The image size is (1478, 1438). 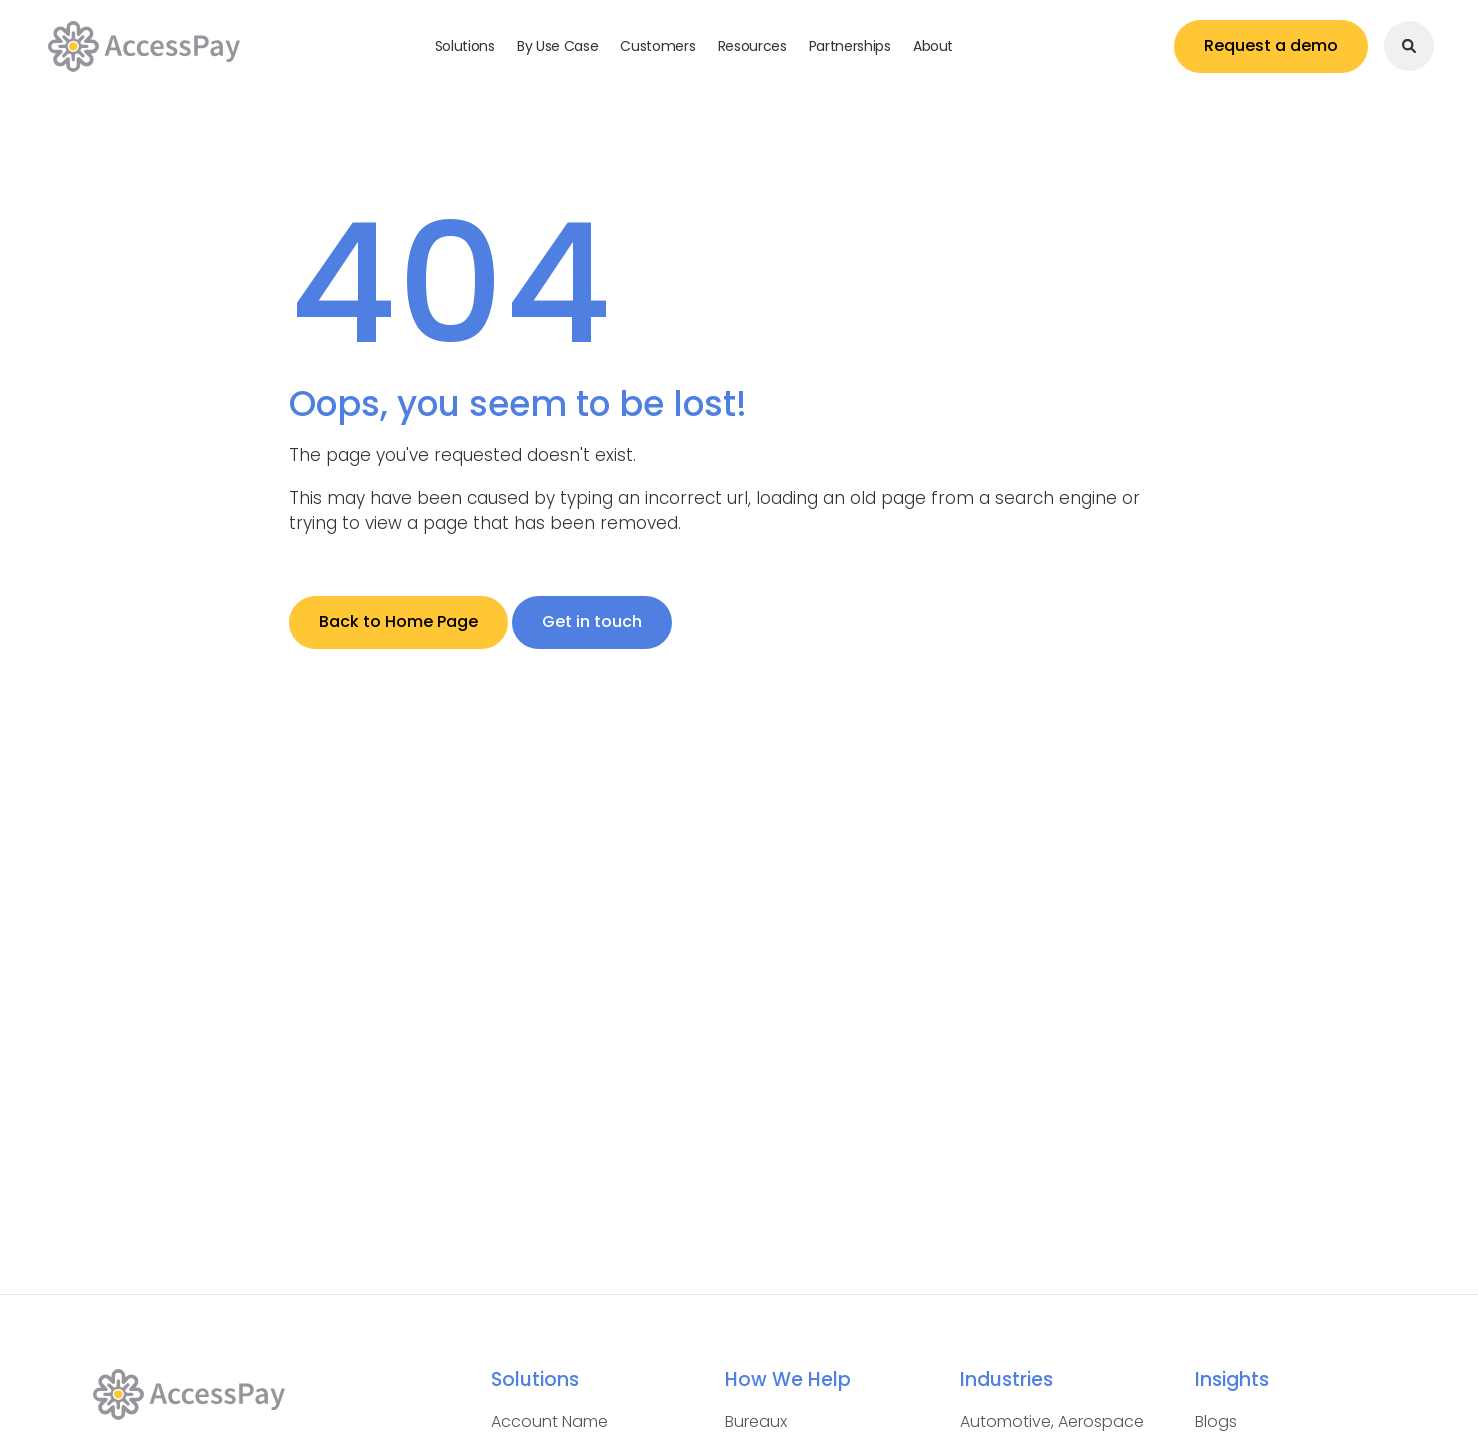 What do you see at coordinates (933, 46) in the screenshot?
I see `About` at bounding box center [933, 46].